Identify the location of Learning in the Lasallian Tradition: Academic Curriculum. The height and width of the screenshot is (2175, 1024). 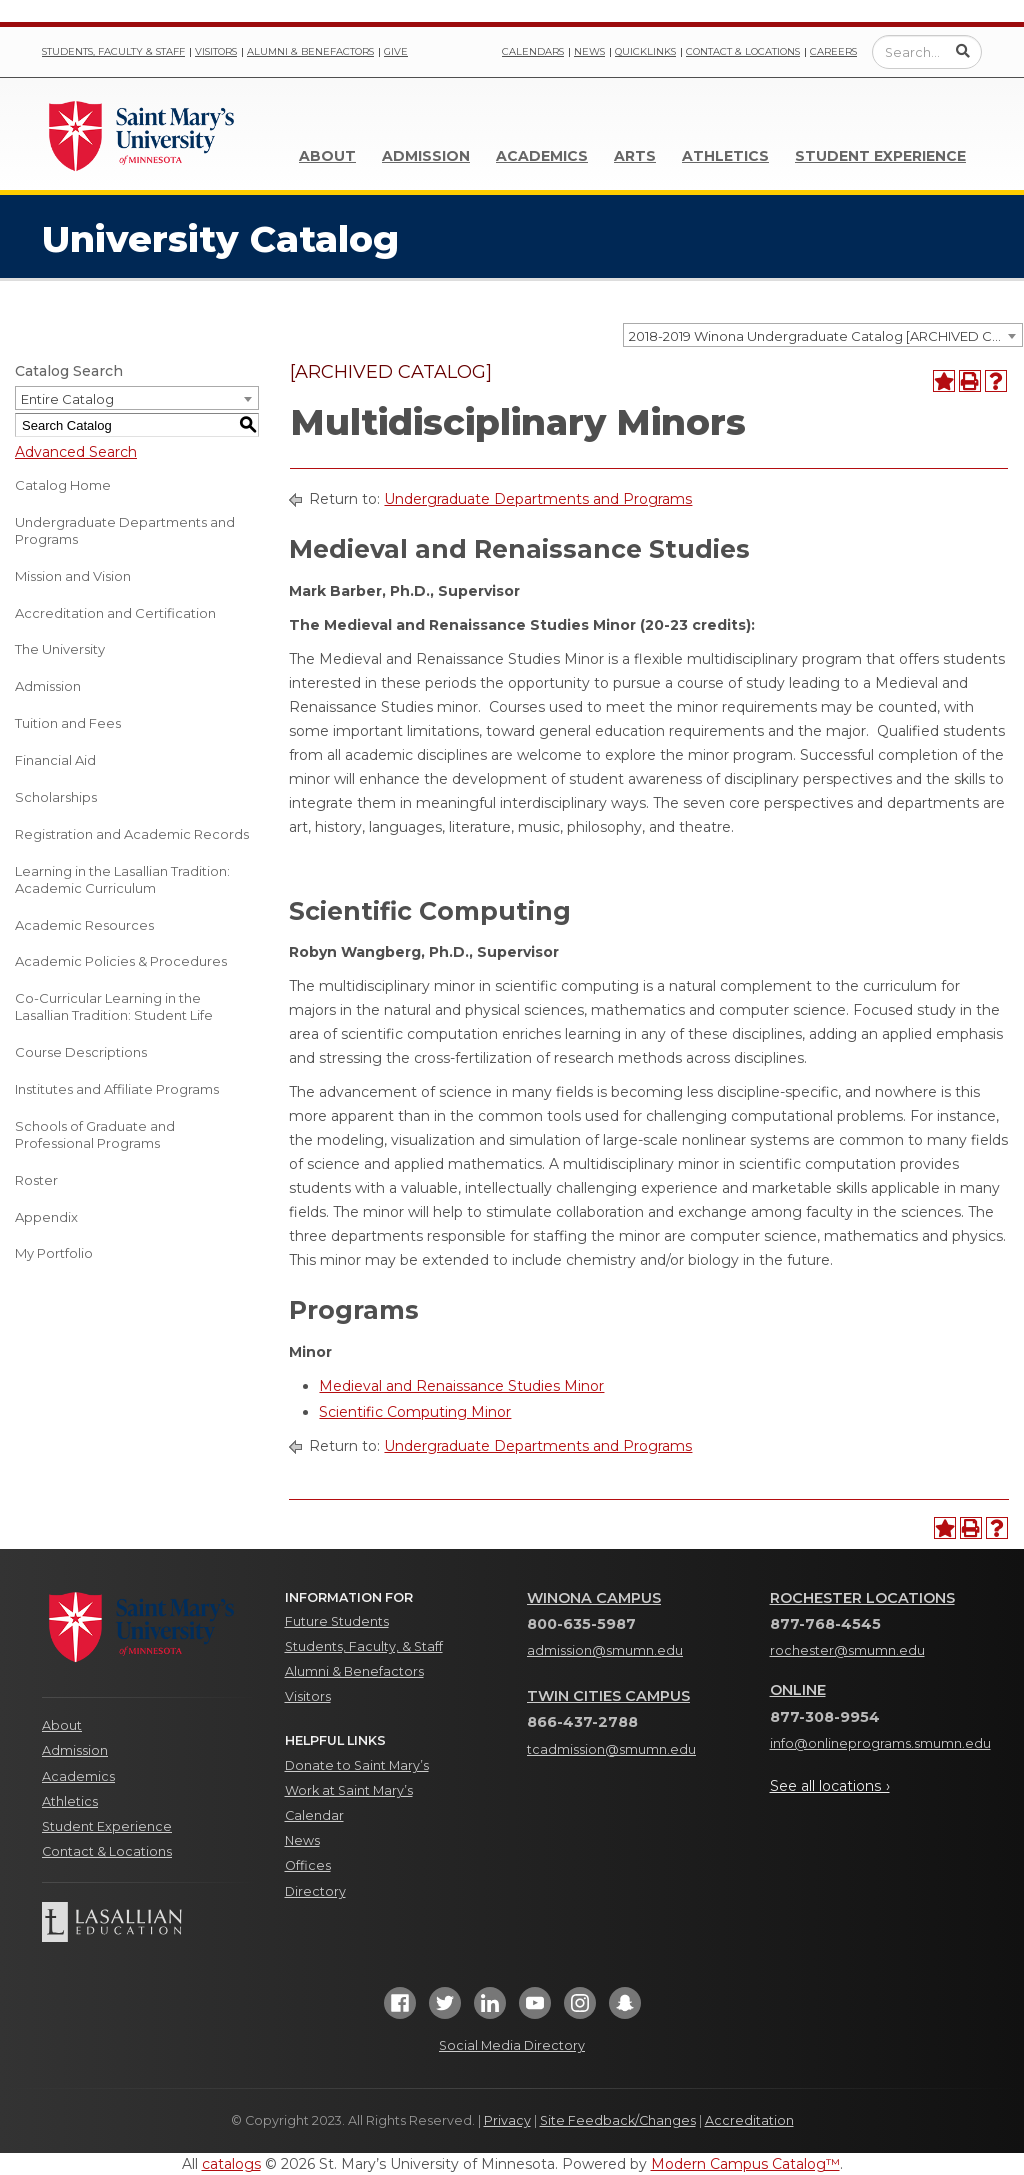
(122, 879).